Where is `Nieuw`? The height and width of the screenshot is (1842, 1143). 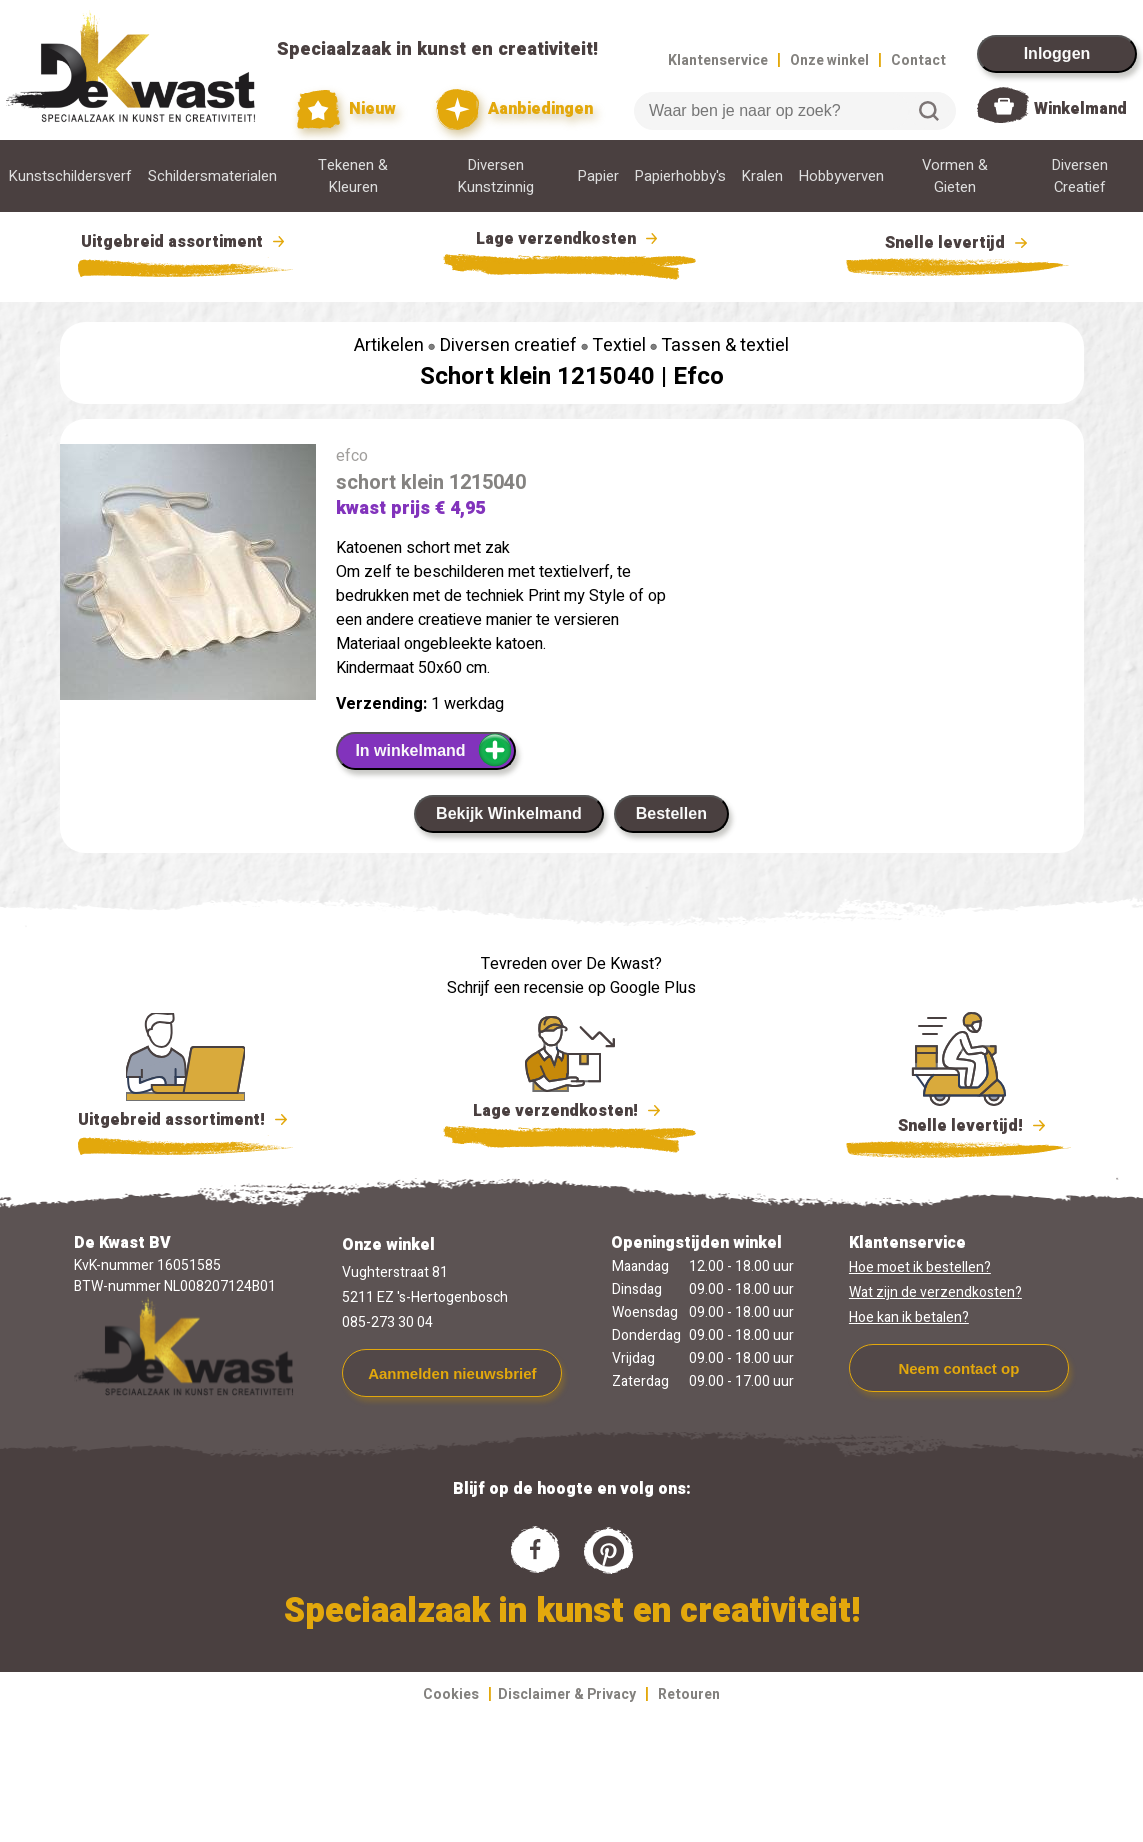
Nieuw is located at coordinates (347, 109).